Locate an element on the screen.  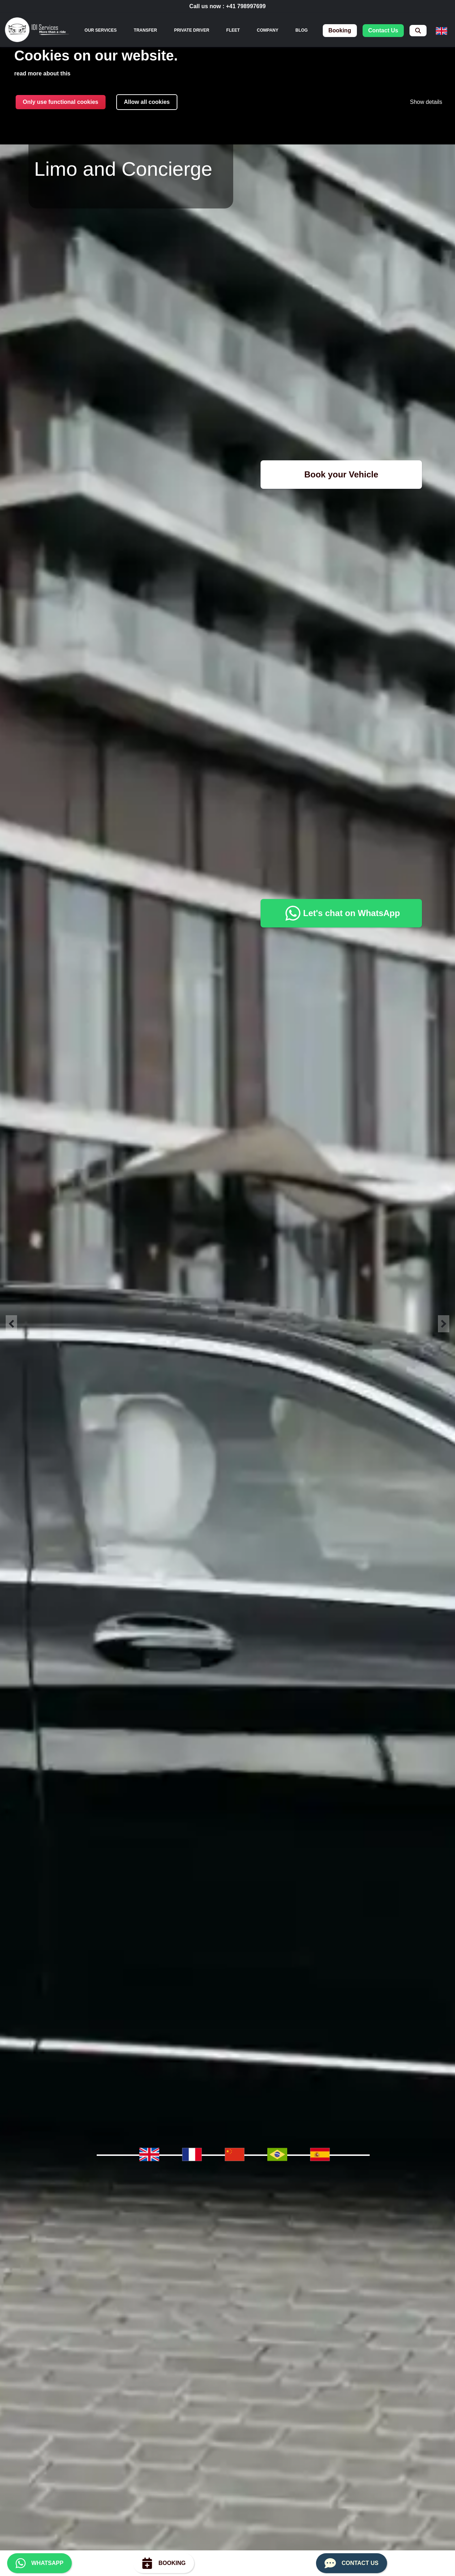
[menuitem] is located at coordinates (418, 30).